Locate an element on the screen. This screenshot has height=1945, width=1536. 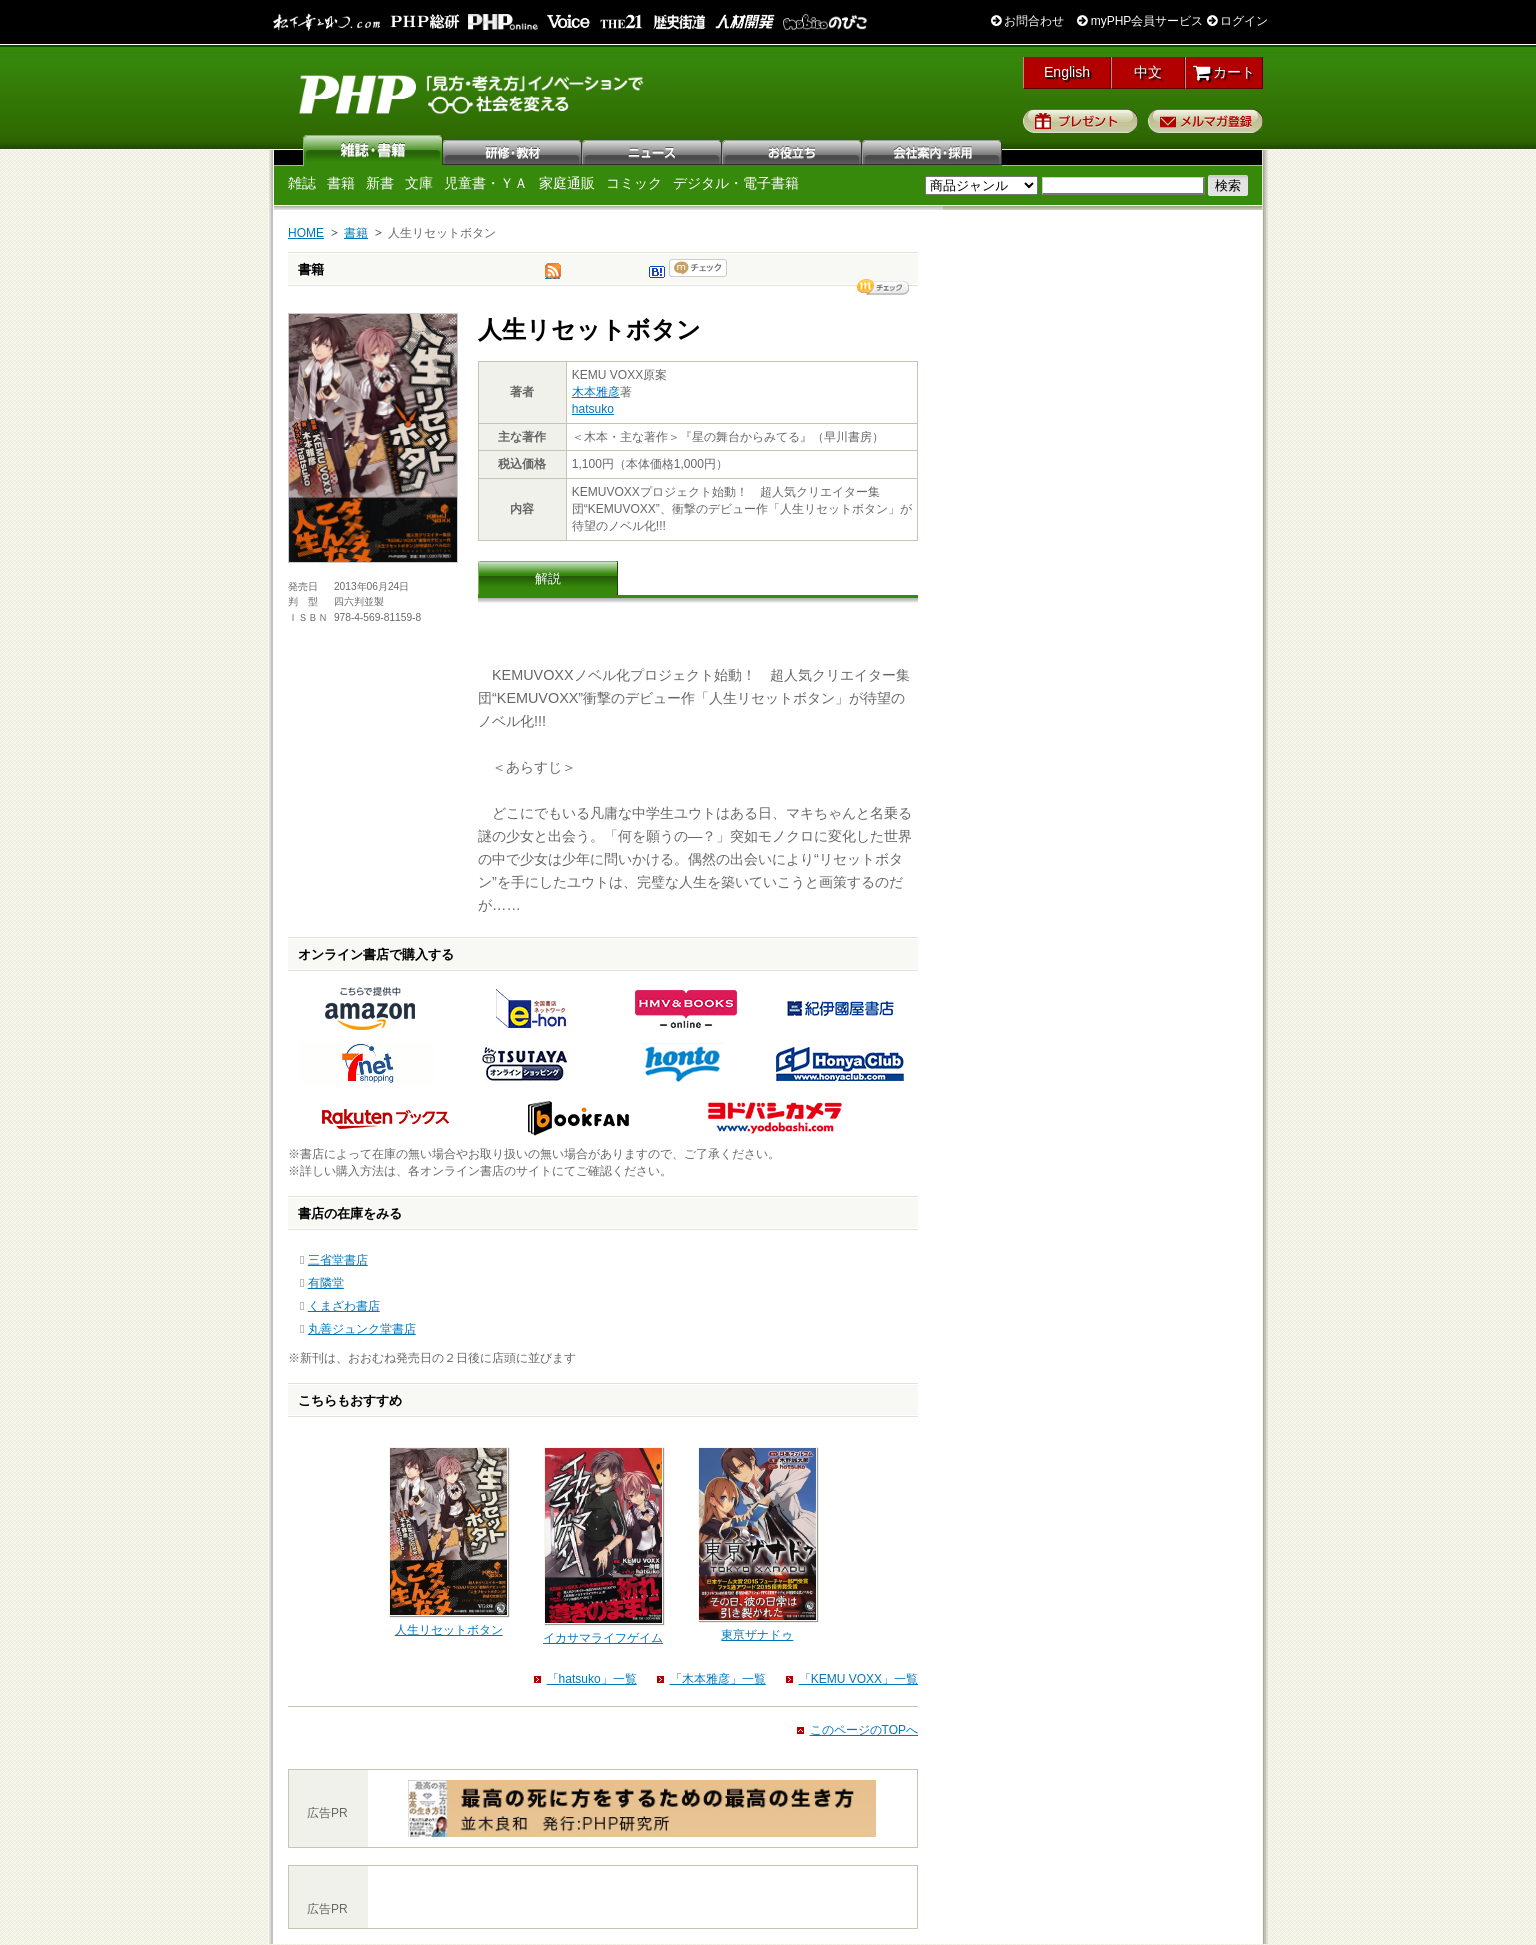
メルマガ登録 is located at coordinates (1205, 121).